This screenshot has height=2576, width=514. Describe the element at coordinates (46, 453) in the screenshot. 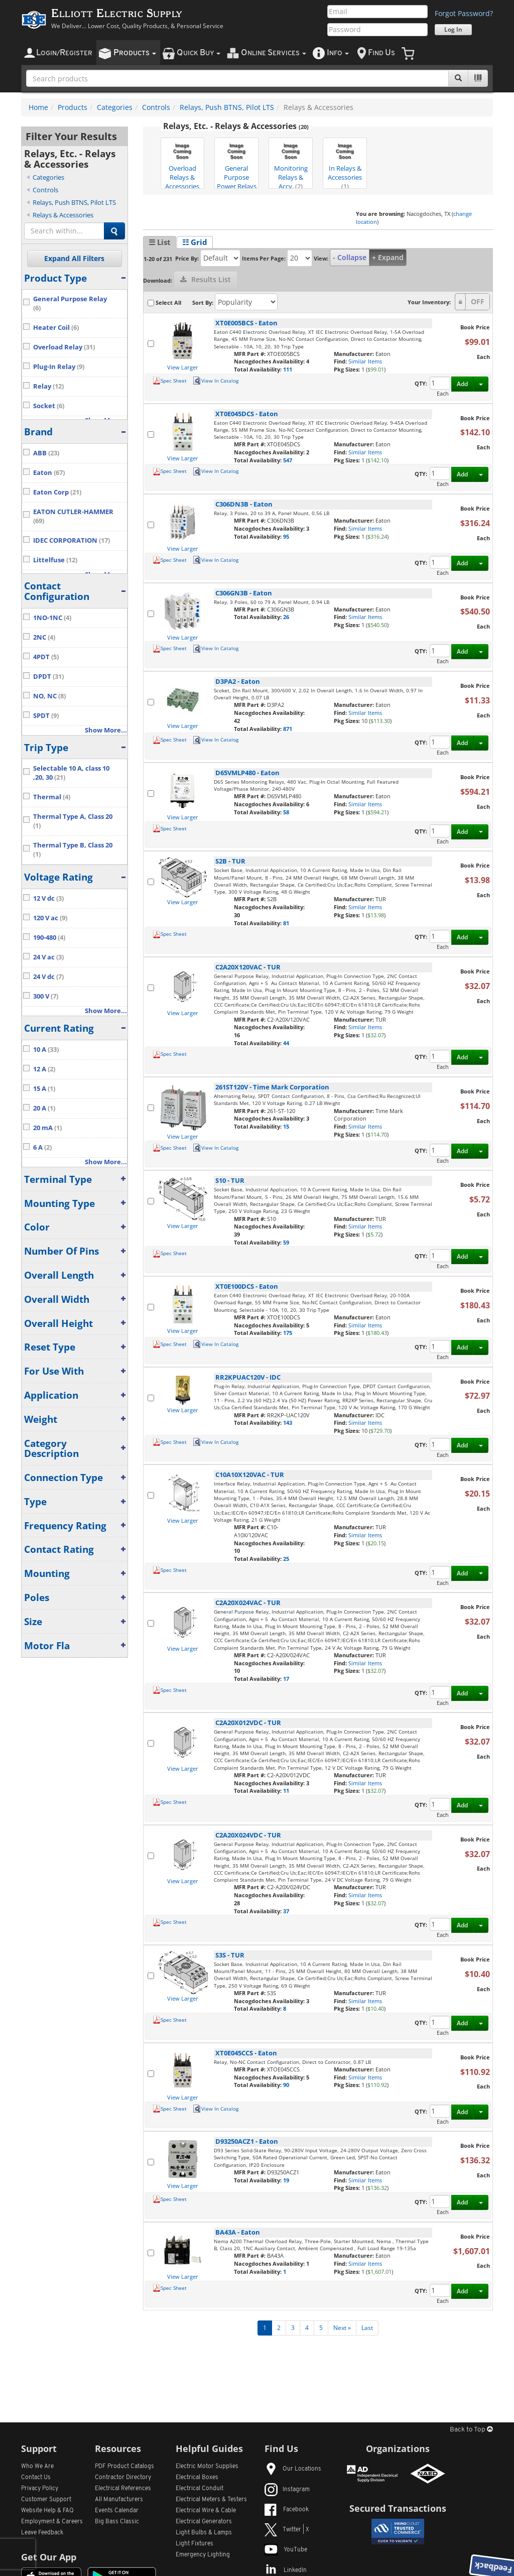

I see `ABB` at that location.